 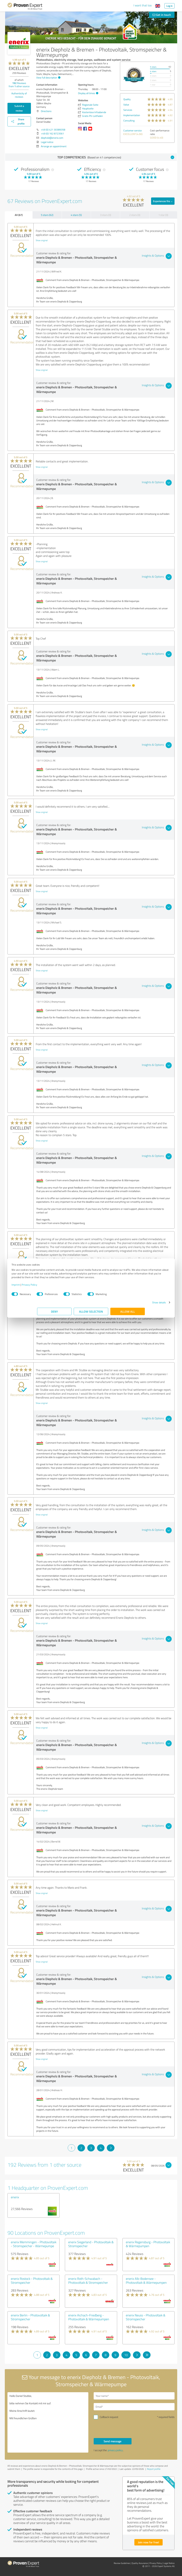 What do you see at coordinates (127, 99) in the screenshot?
I see `Quality` at bounding box center [127, 99].